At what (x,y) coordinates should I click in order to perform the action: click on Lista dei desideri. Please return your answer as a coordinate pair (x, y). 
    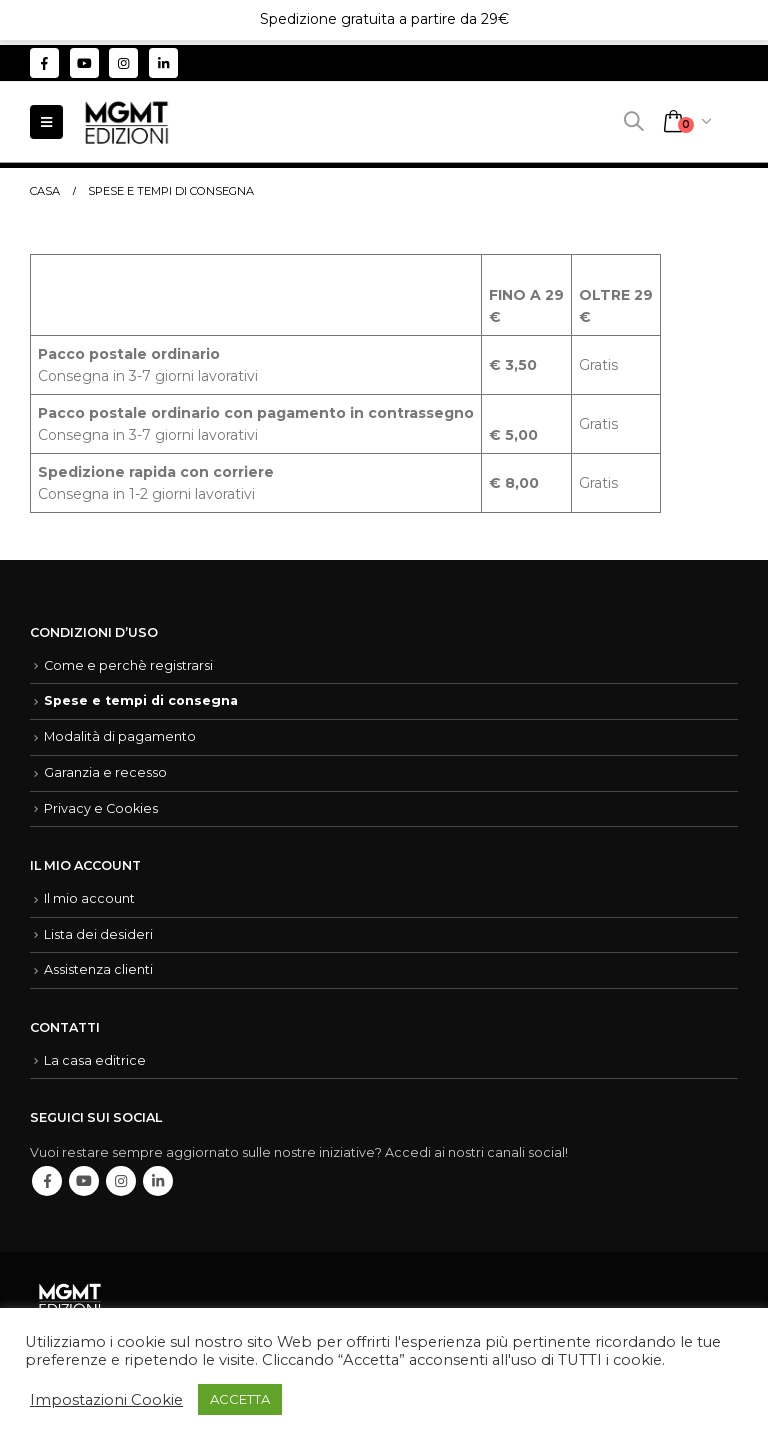
    Looking at the image, I should click on (98, 934).